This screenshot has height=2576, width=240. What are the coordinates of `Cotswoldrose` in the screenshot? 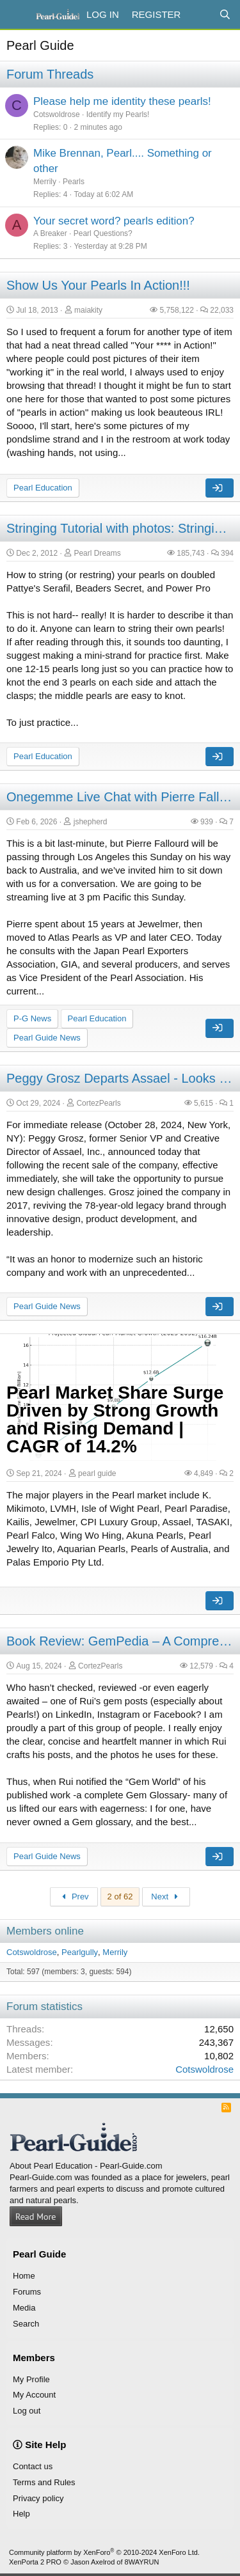 It's located at (56, 114).